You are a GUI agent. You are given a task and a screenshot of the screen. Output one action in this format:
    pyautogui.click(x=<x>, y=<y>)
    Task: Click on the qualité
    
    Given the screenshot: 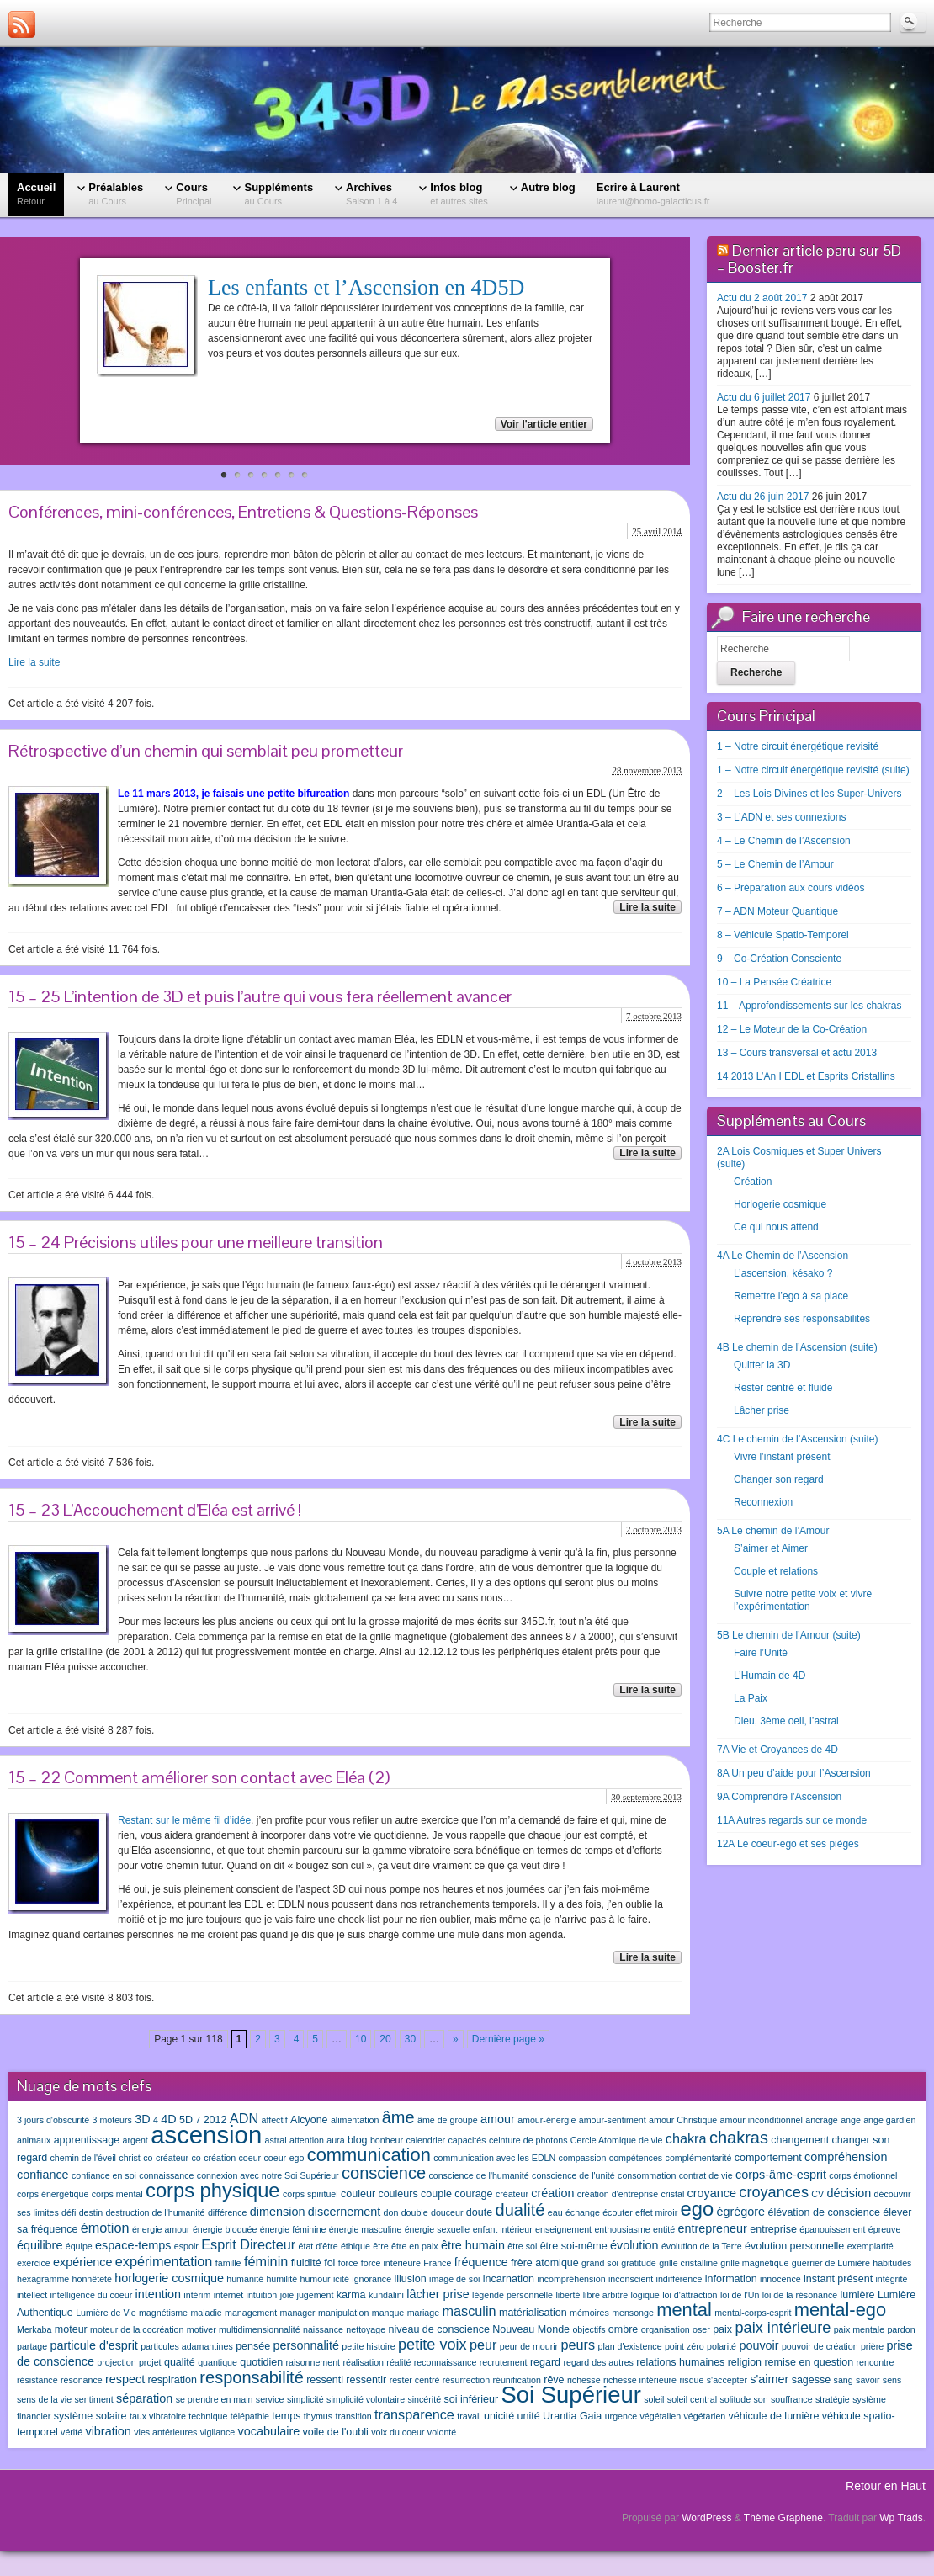 What is the action you would take?
    pyautogui.click(x=179, y=2362)
    